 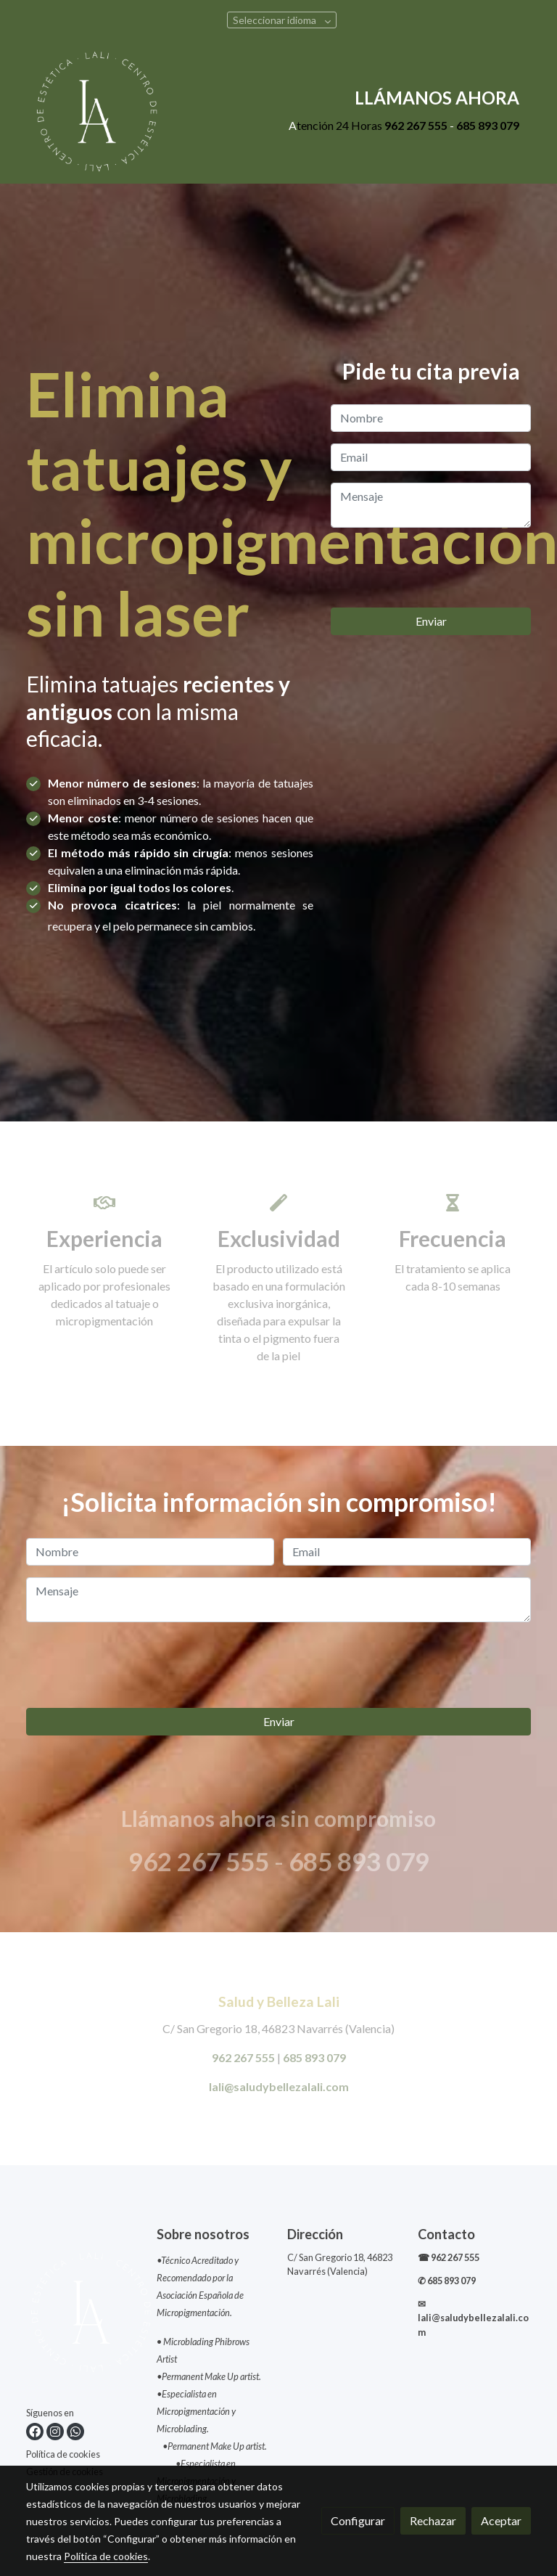 What do you see at coordinates (75, 2431) in the screenshot?
I see `[link whatsapp]` at bounding box center [75, 2431].